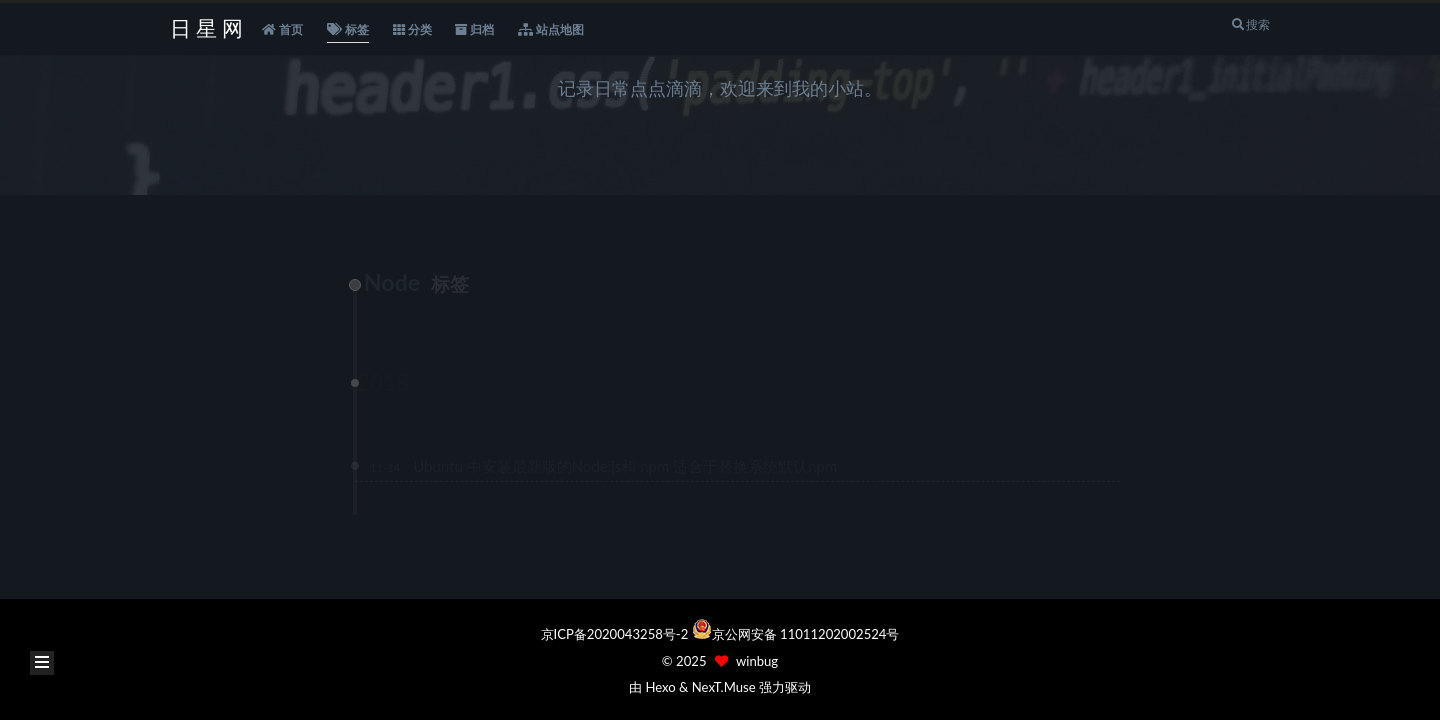  Describe the element at coordinates (660, 687) in the screenshot. I see `Hexo` at that location.